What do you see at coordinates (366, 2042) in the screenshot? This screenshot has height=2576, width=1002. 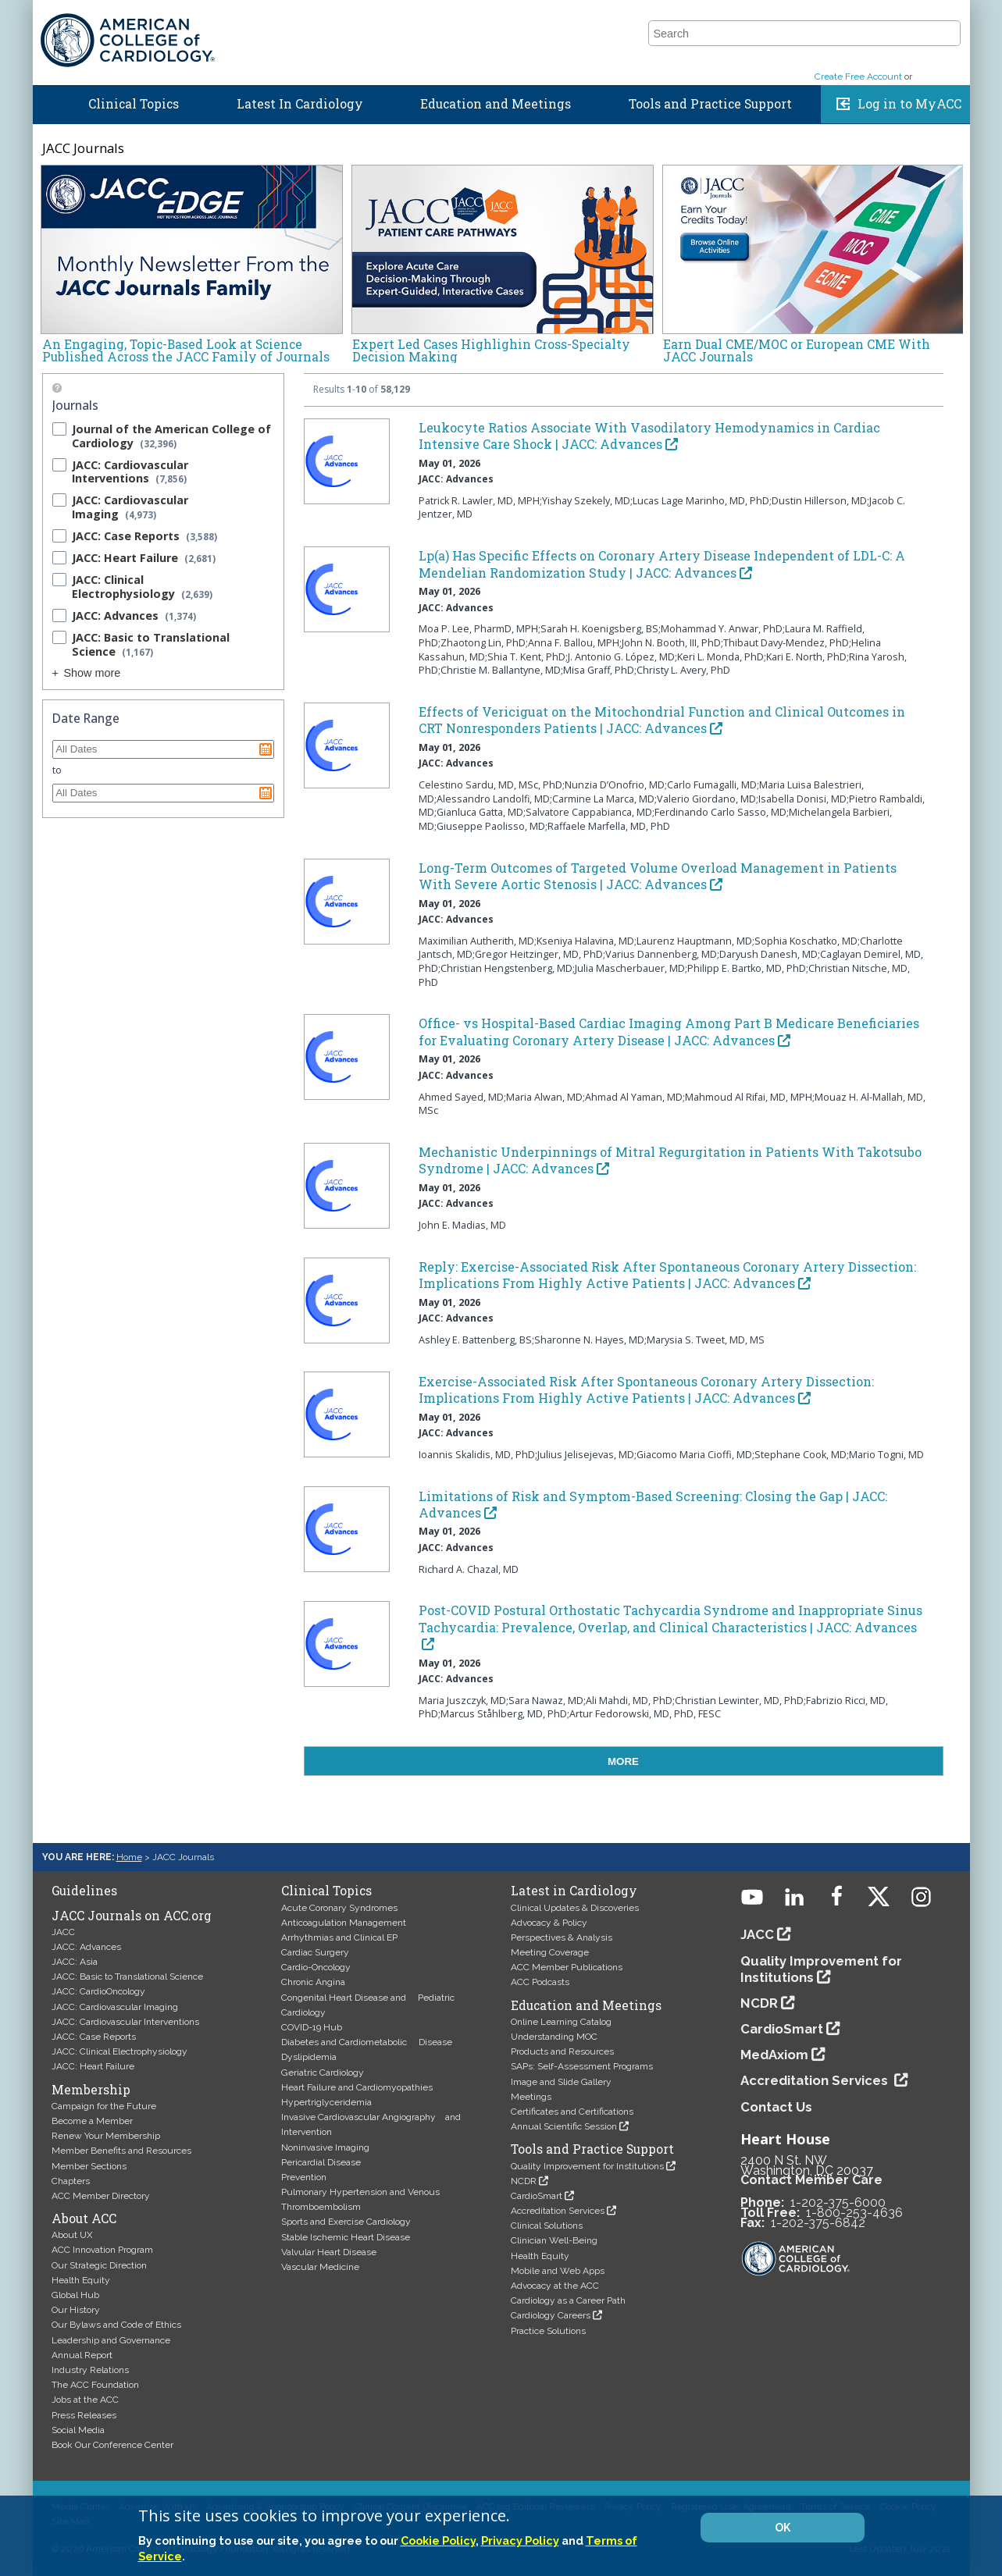 I see `Diabetes and Cardiometabolic Disease` at bounding box center [366, 2042].